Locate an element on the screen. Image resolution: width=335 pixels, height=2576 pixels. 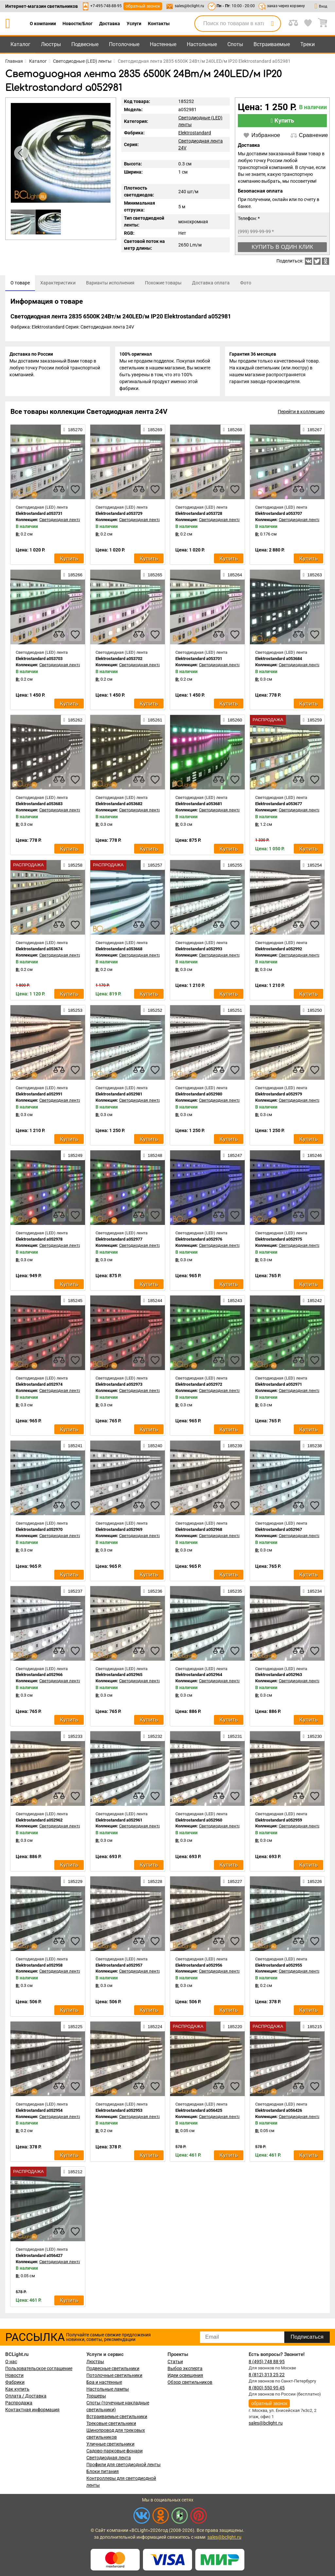
185236 is located at coordinates (152, 1593).